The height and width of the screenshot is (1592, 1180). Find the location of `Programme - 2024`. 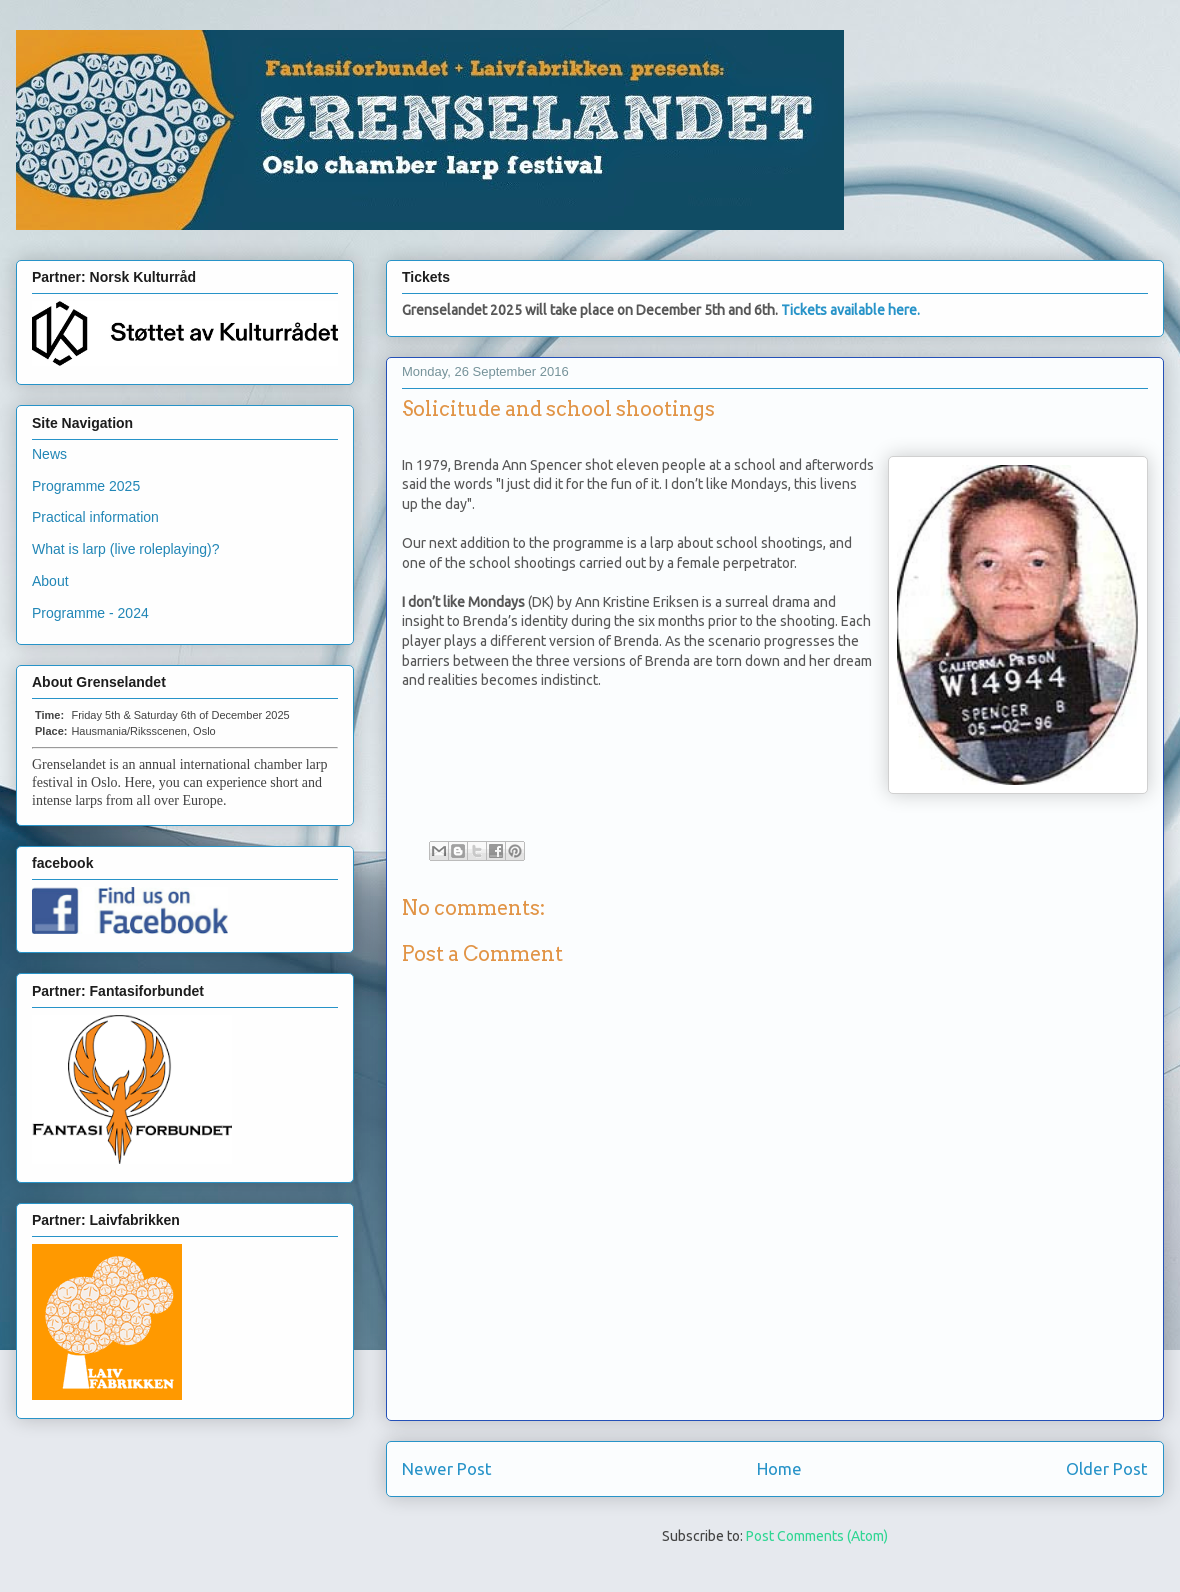

Programme - 2024 is located at coordinates (90, 613).